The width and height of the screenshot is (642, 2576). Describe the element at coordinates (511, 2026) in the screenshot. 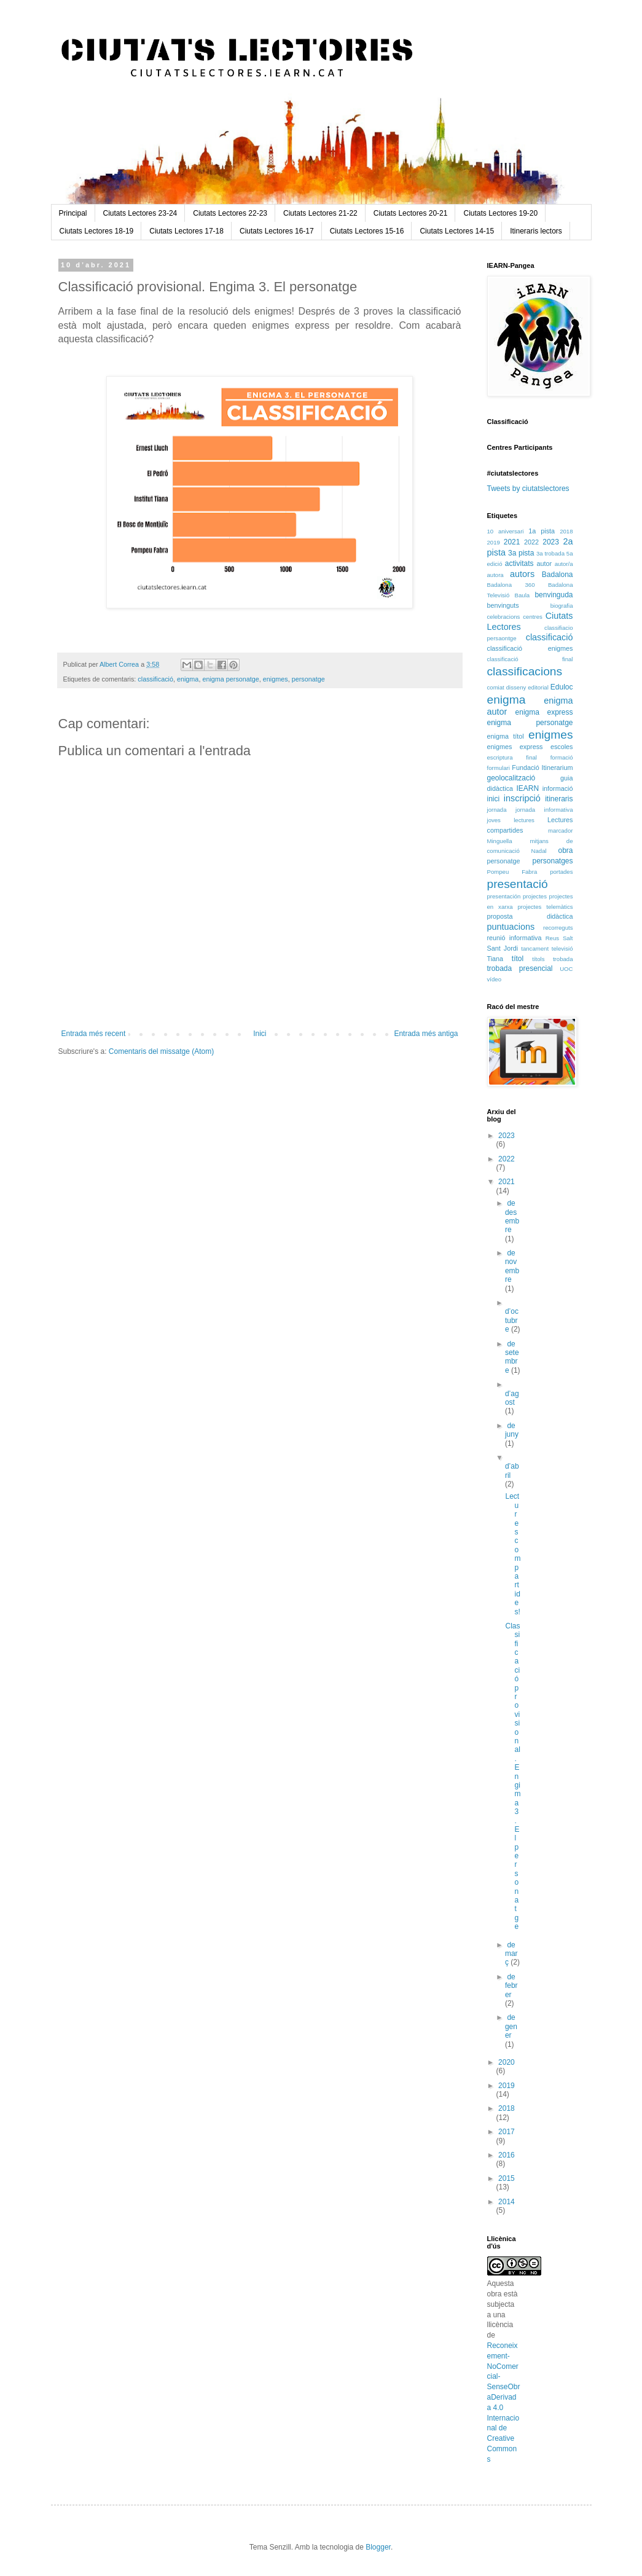

I see `de gener` at that location.